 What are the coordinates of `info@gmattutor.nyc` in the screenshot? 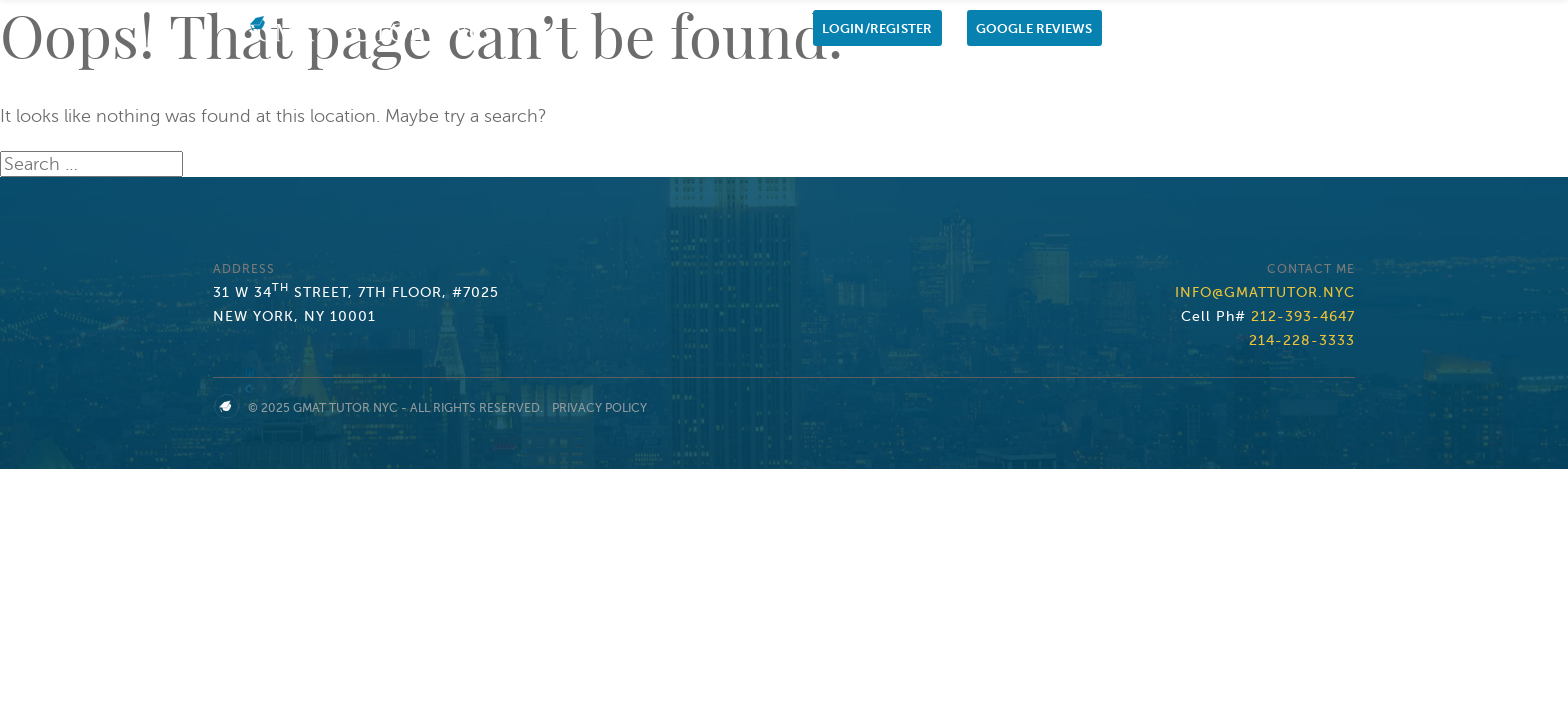 It's located at (1265, 292).